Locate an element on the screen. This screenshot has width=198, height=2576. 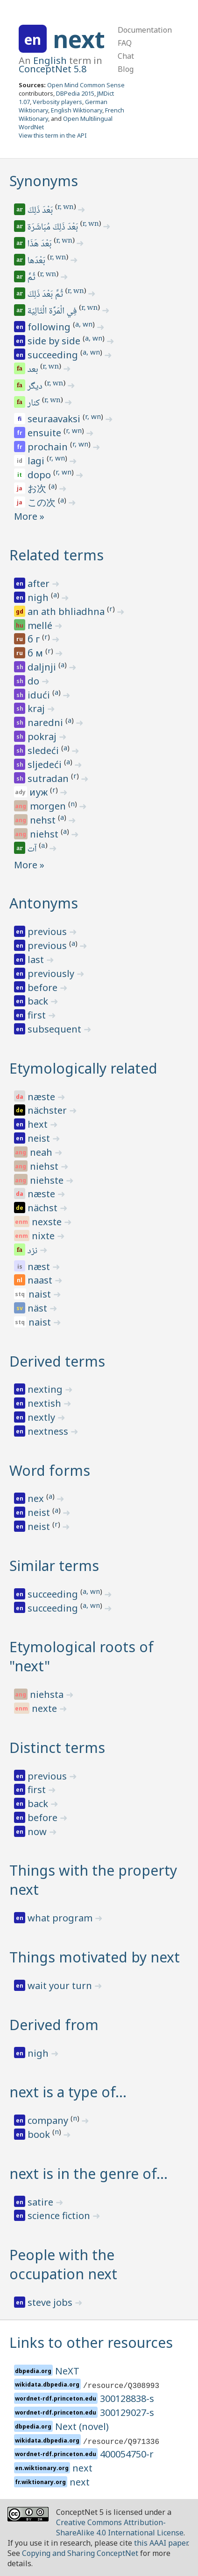
nexste is located at coordinates (48, 1221).